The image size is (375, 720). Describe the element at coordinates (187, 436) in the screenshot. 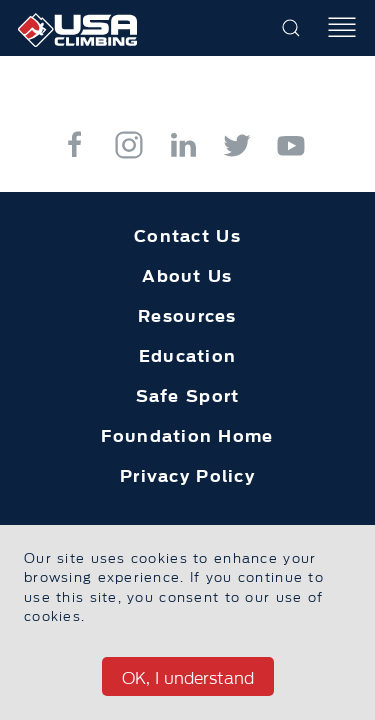

I see `Foundation Home` at that location.